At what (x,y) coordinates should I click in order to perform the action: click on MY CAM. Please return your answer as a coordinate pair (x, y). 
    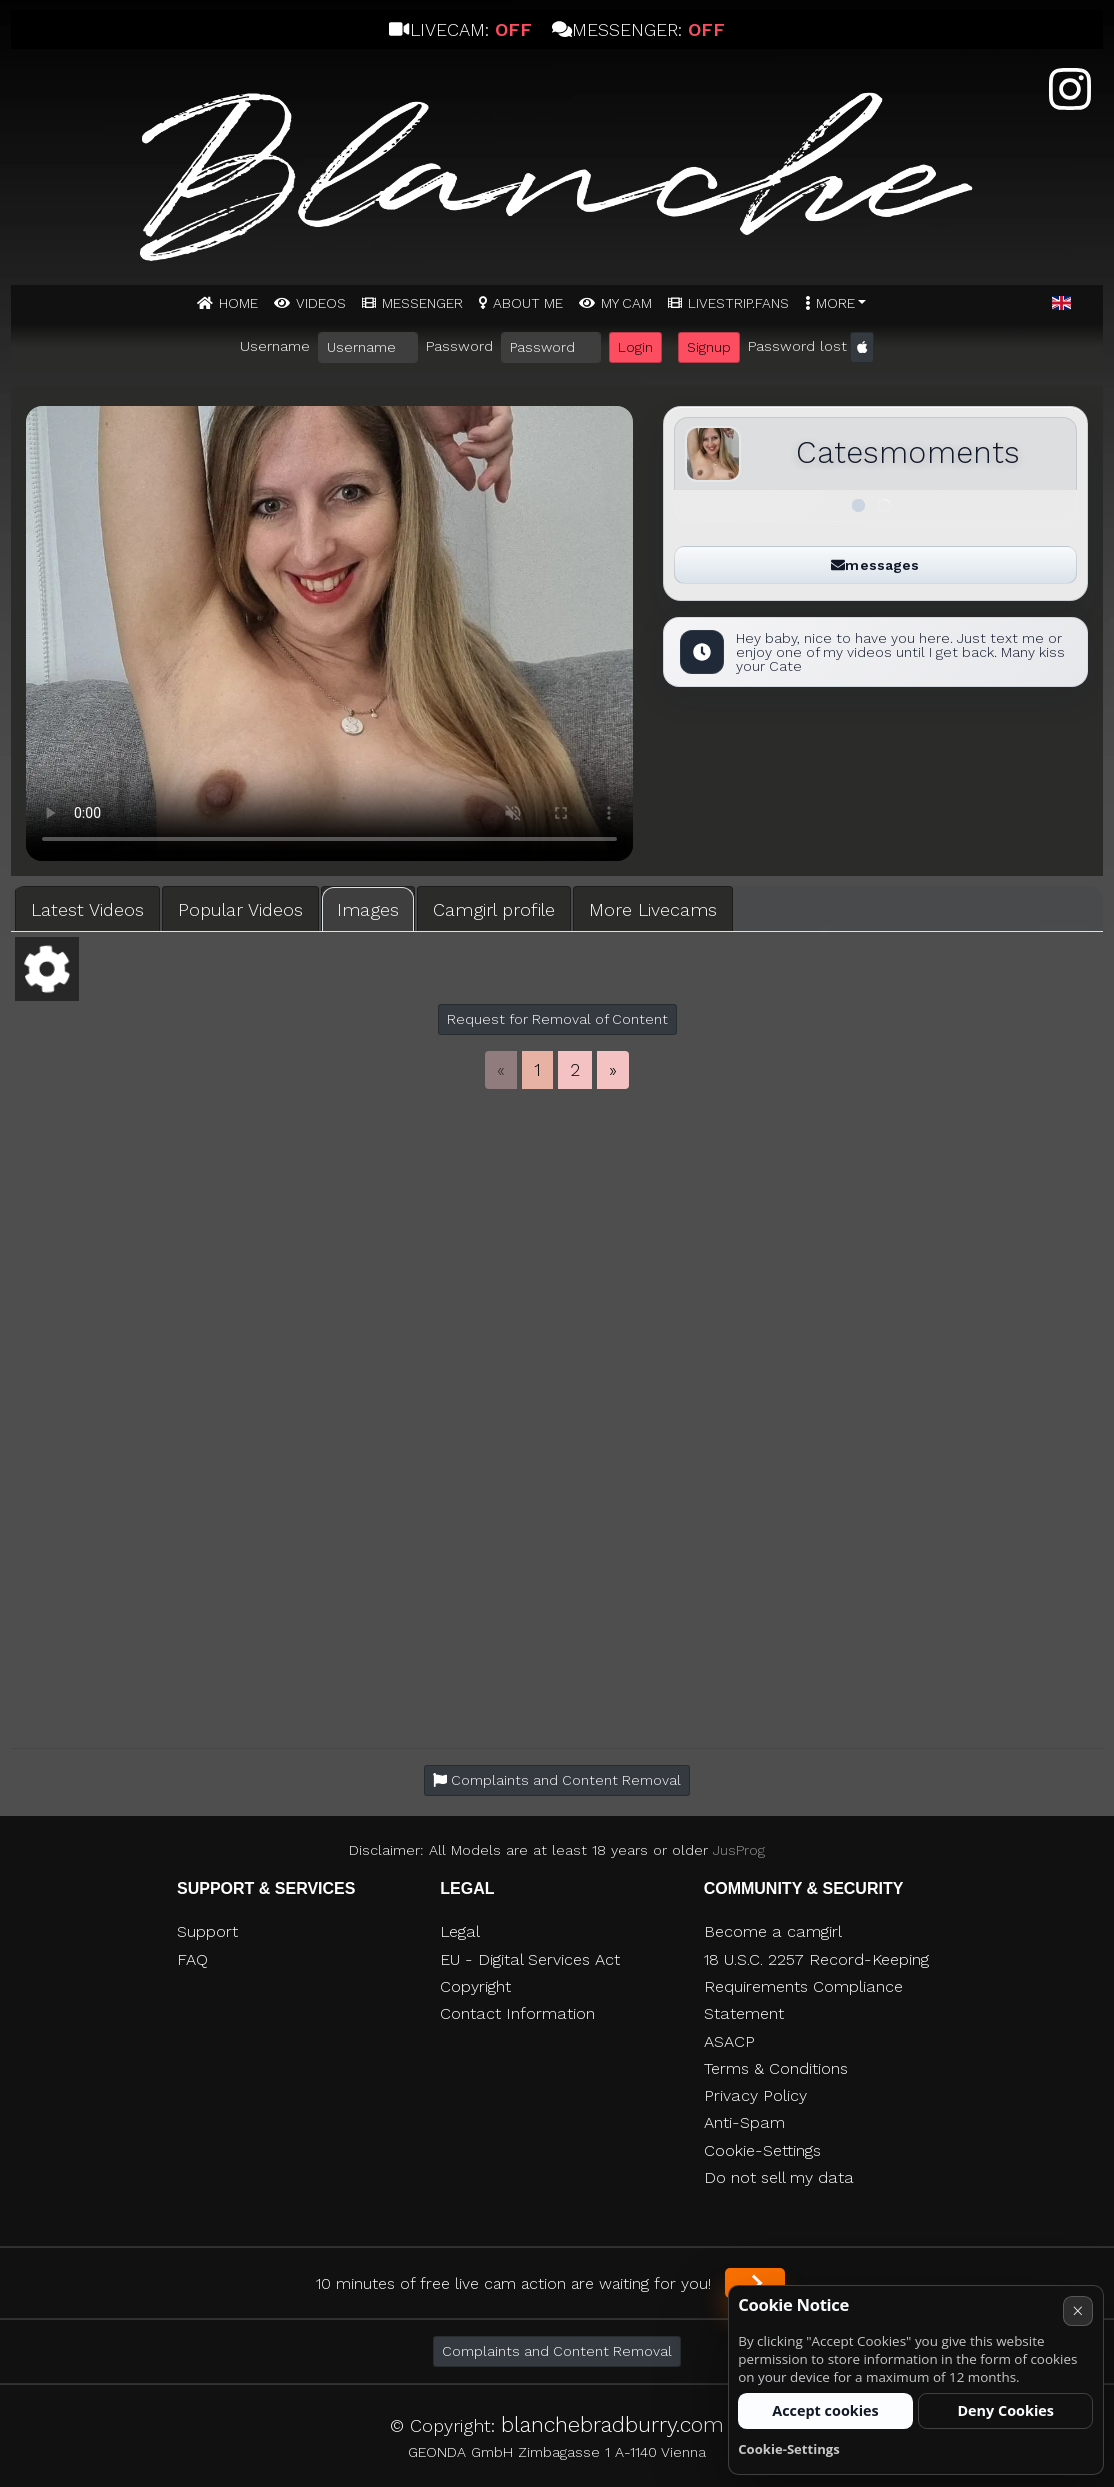
    Looking at the image, I should click on (626, 303).